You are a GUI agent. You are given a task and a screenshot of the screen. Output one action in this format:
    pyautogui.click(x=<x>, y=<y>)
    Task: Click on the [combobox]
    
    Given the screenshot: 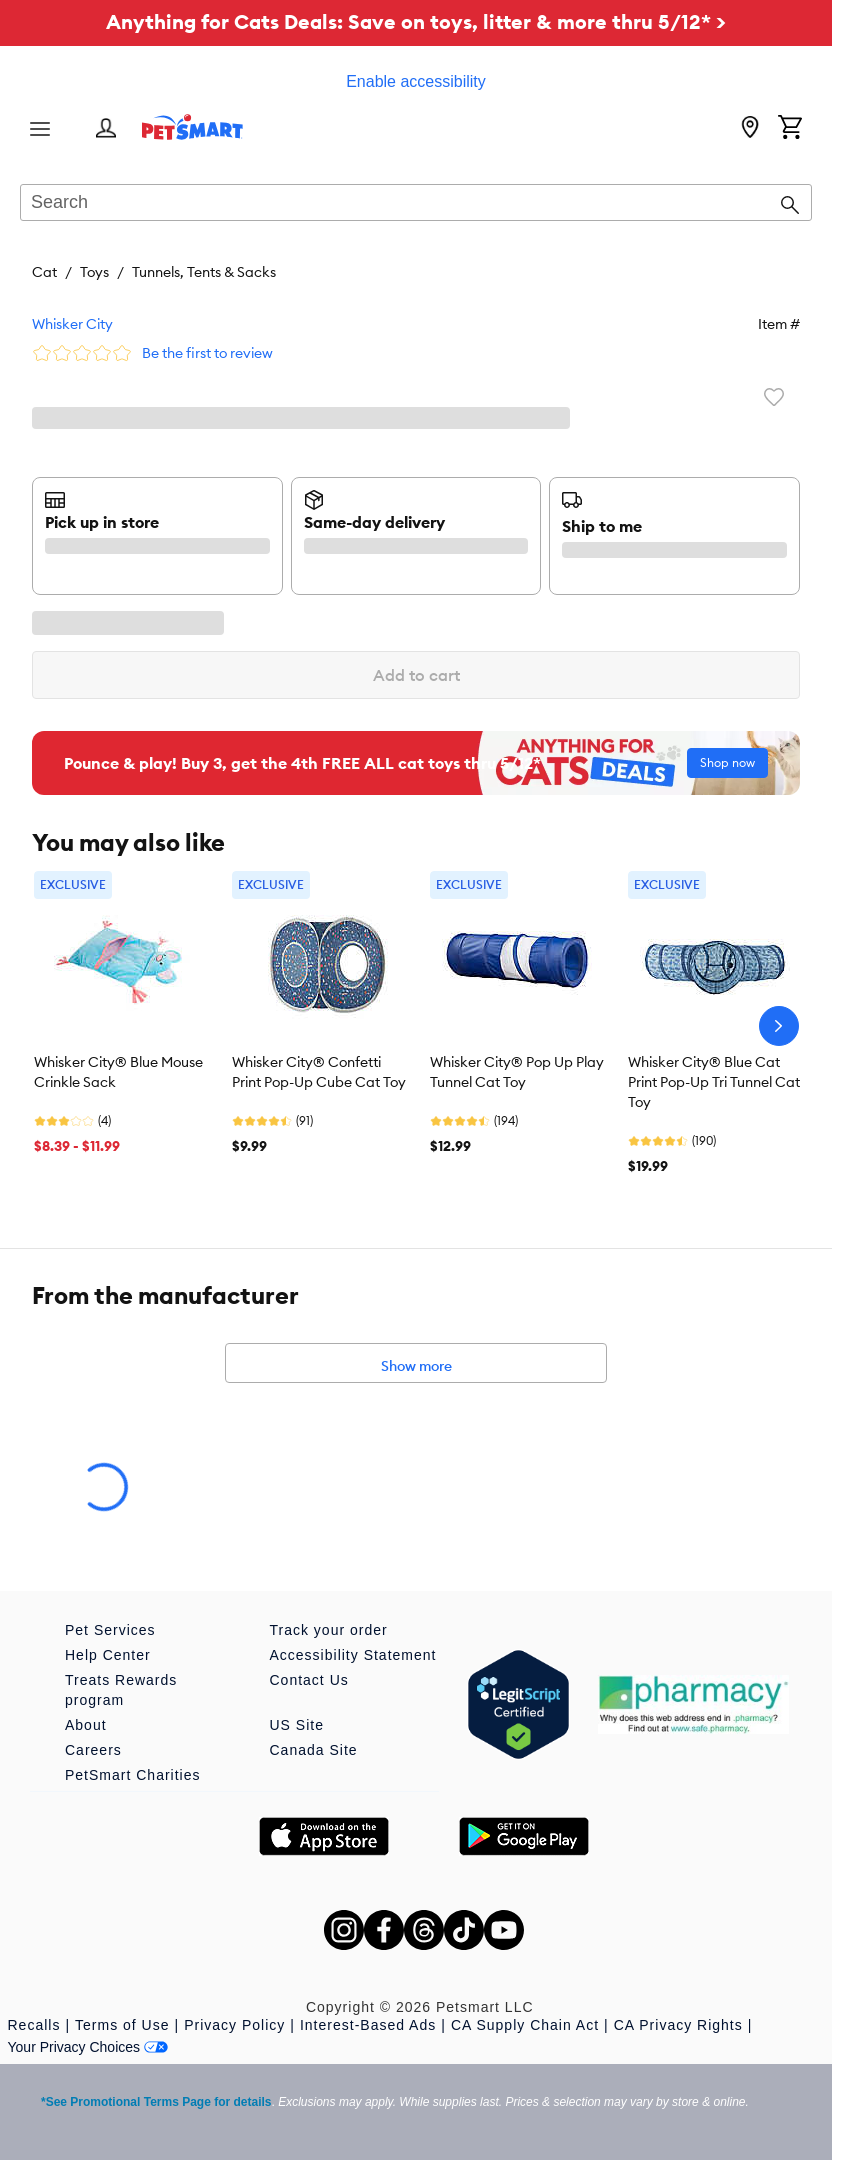 What is the action you would take?
    pyautogui.click(x=416, y=204)
    